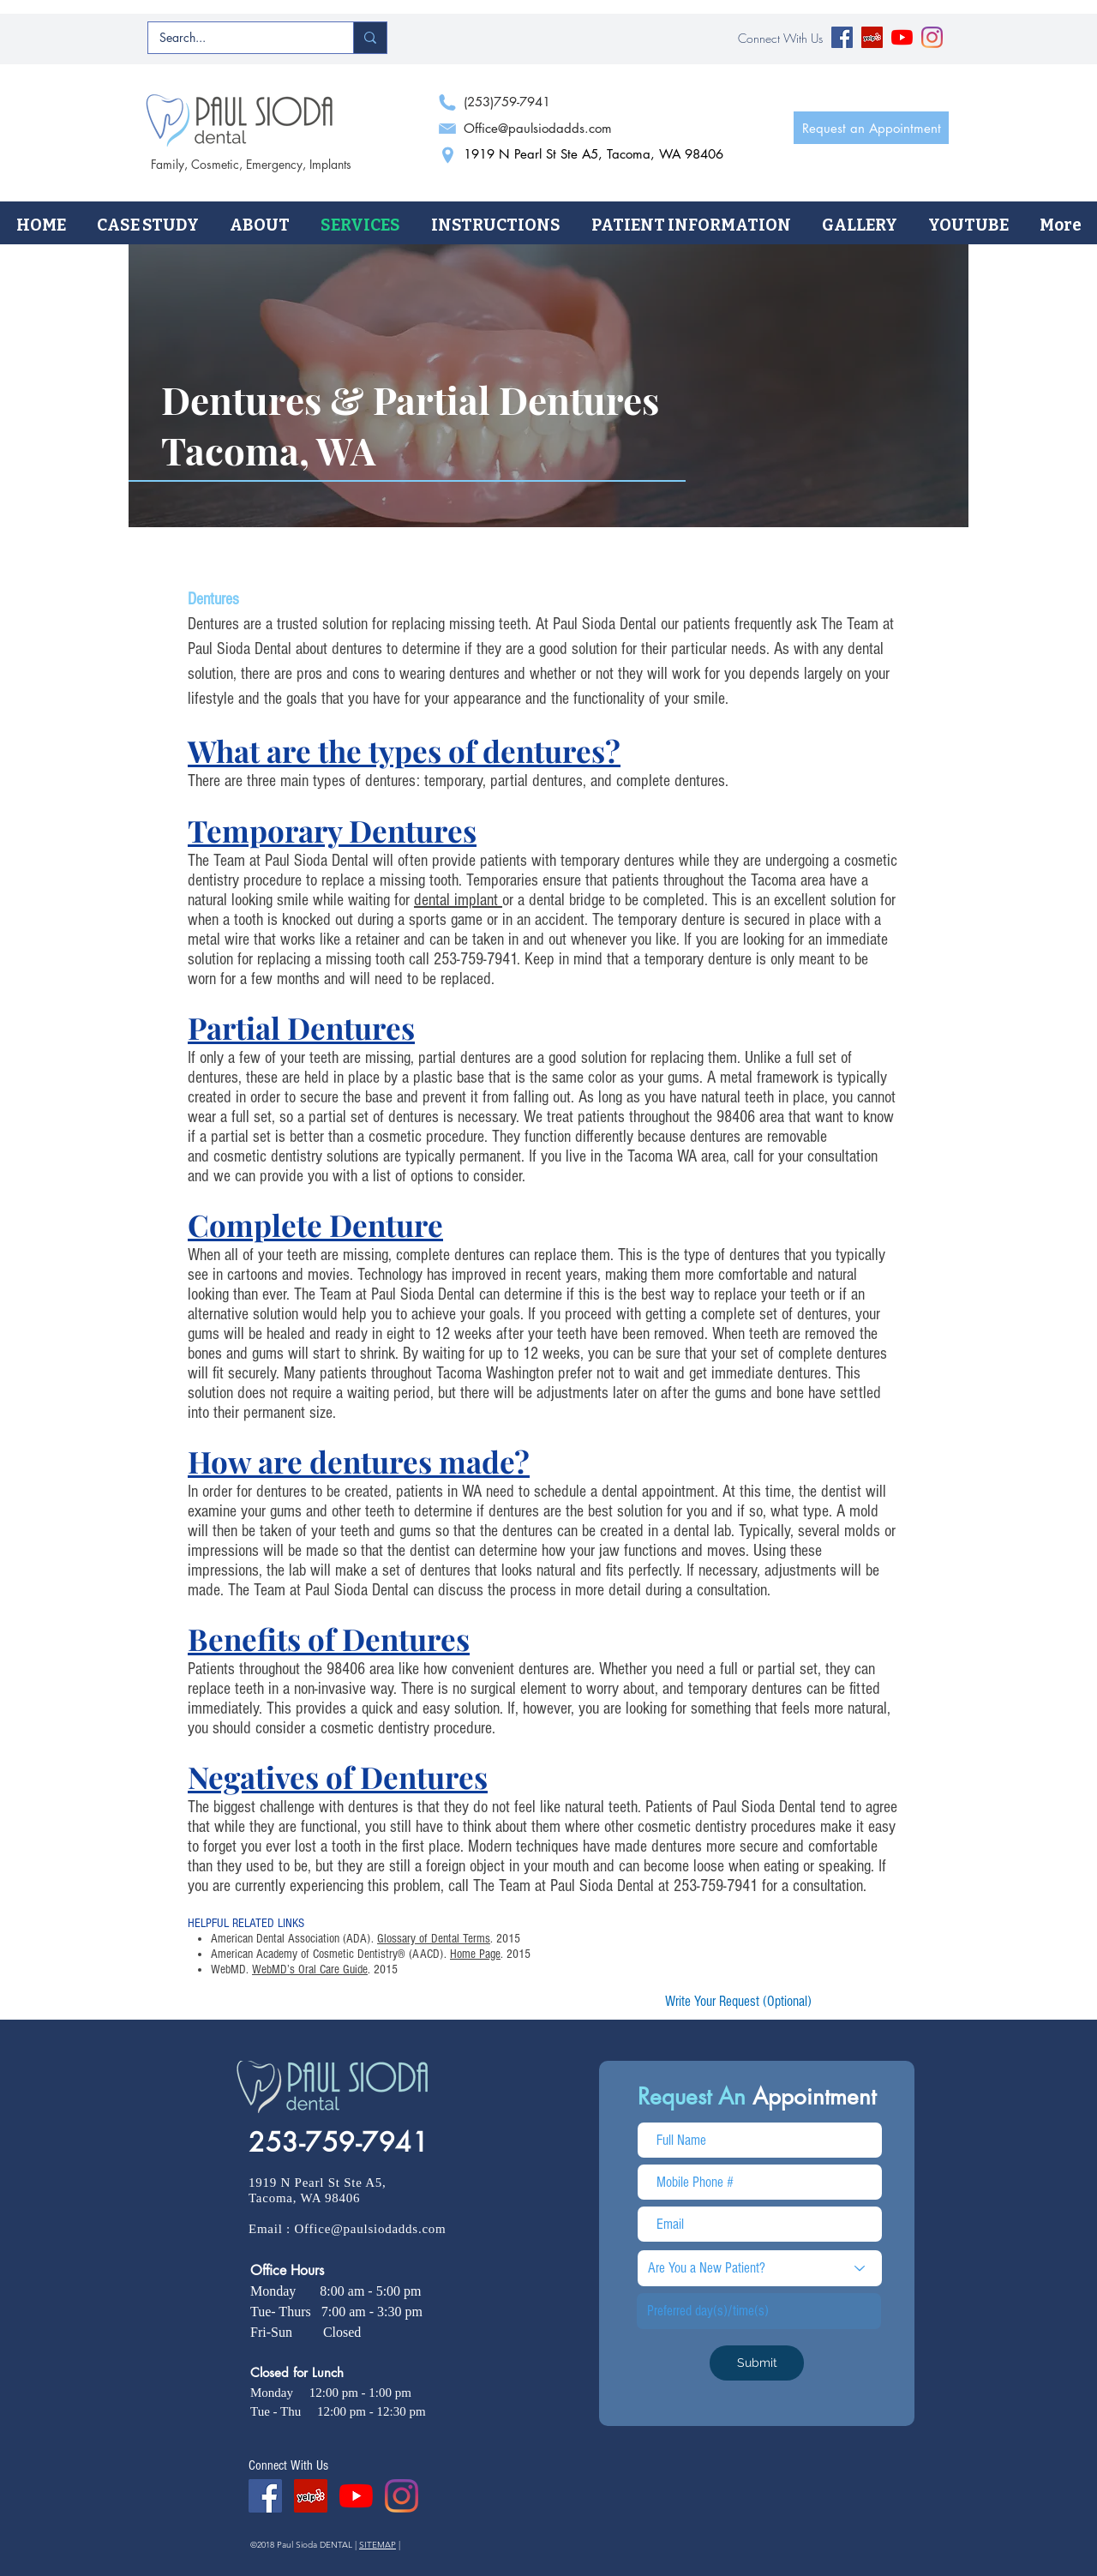 The image size is (1097, 2576). What do you see at coordinates (433, 1938) in the screenshot?
I see `Glossary of Dental Terms` at bounding box center [433, 1938].